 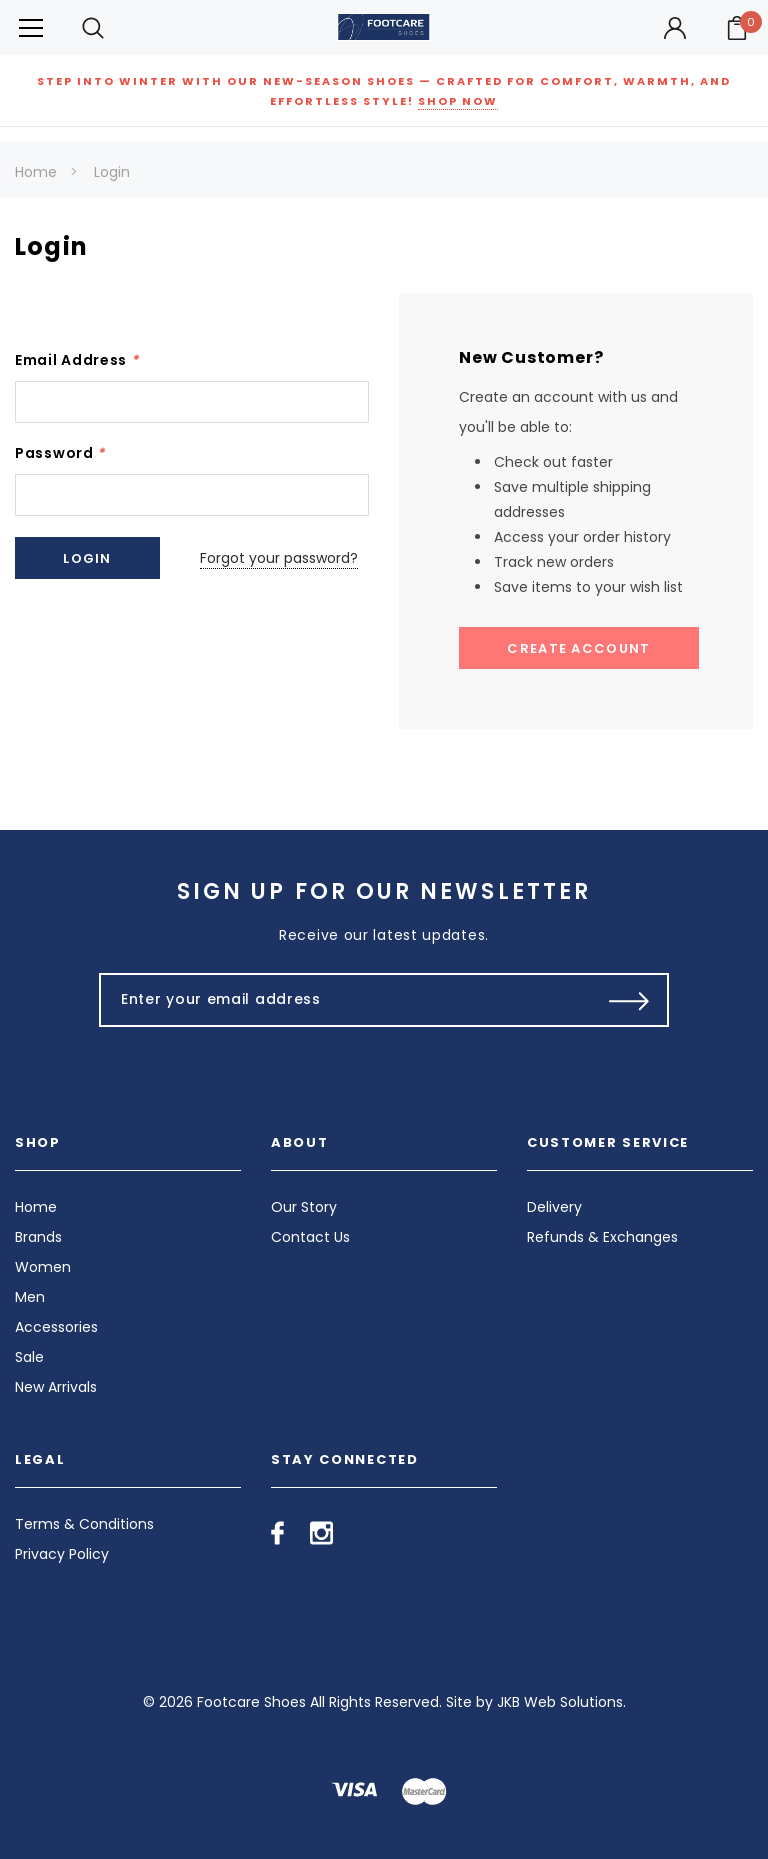 I want to click on Men, so click(x=30, y=1297).